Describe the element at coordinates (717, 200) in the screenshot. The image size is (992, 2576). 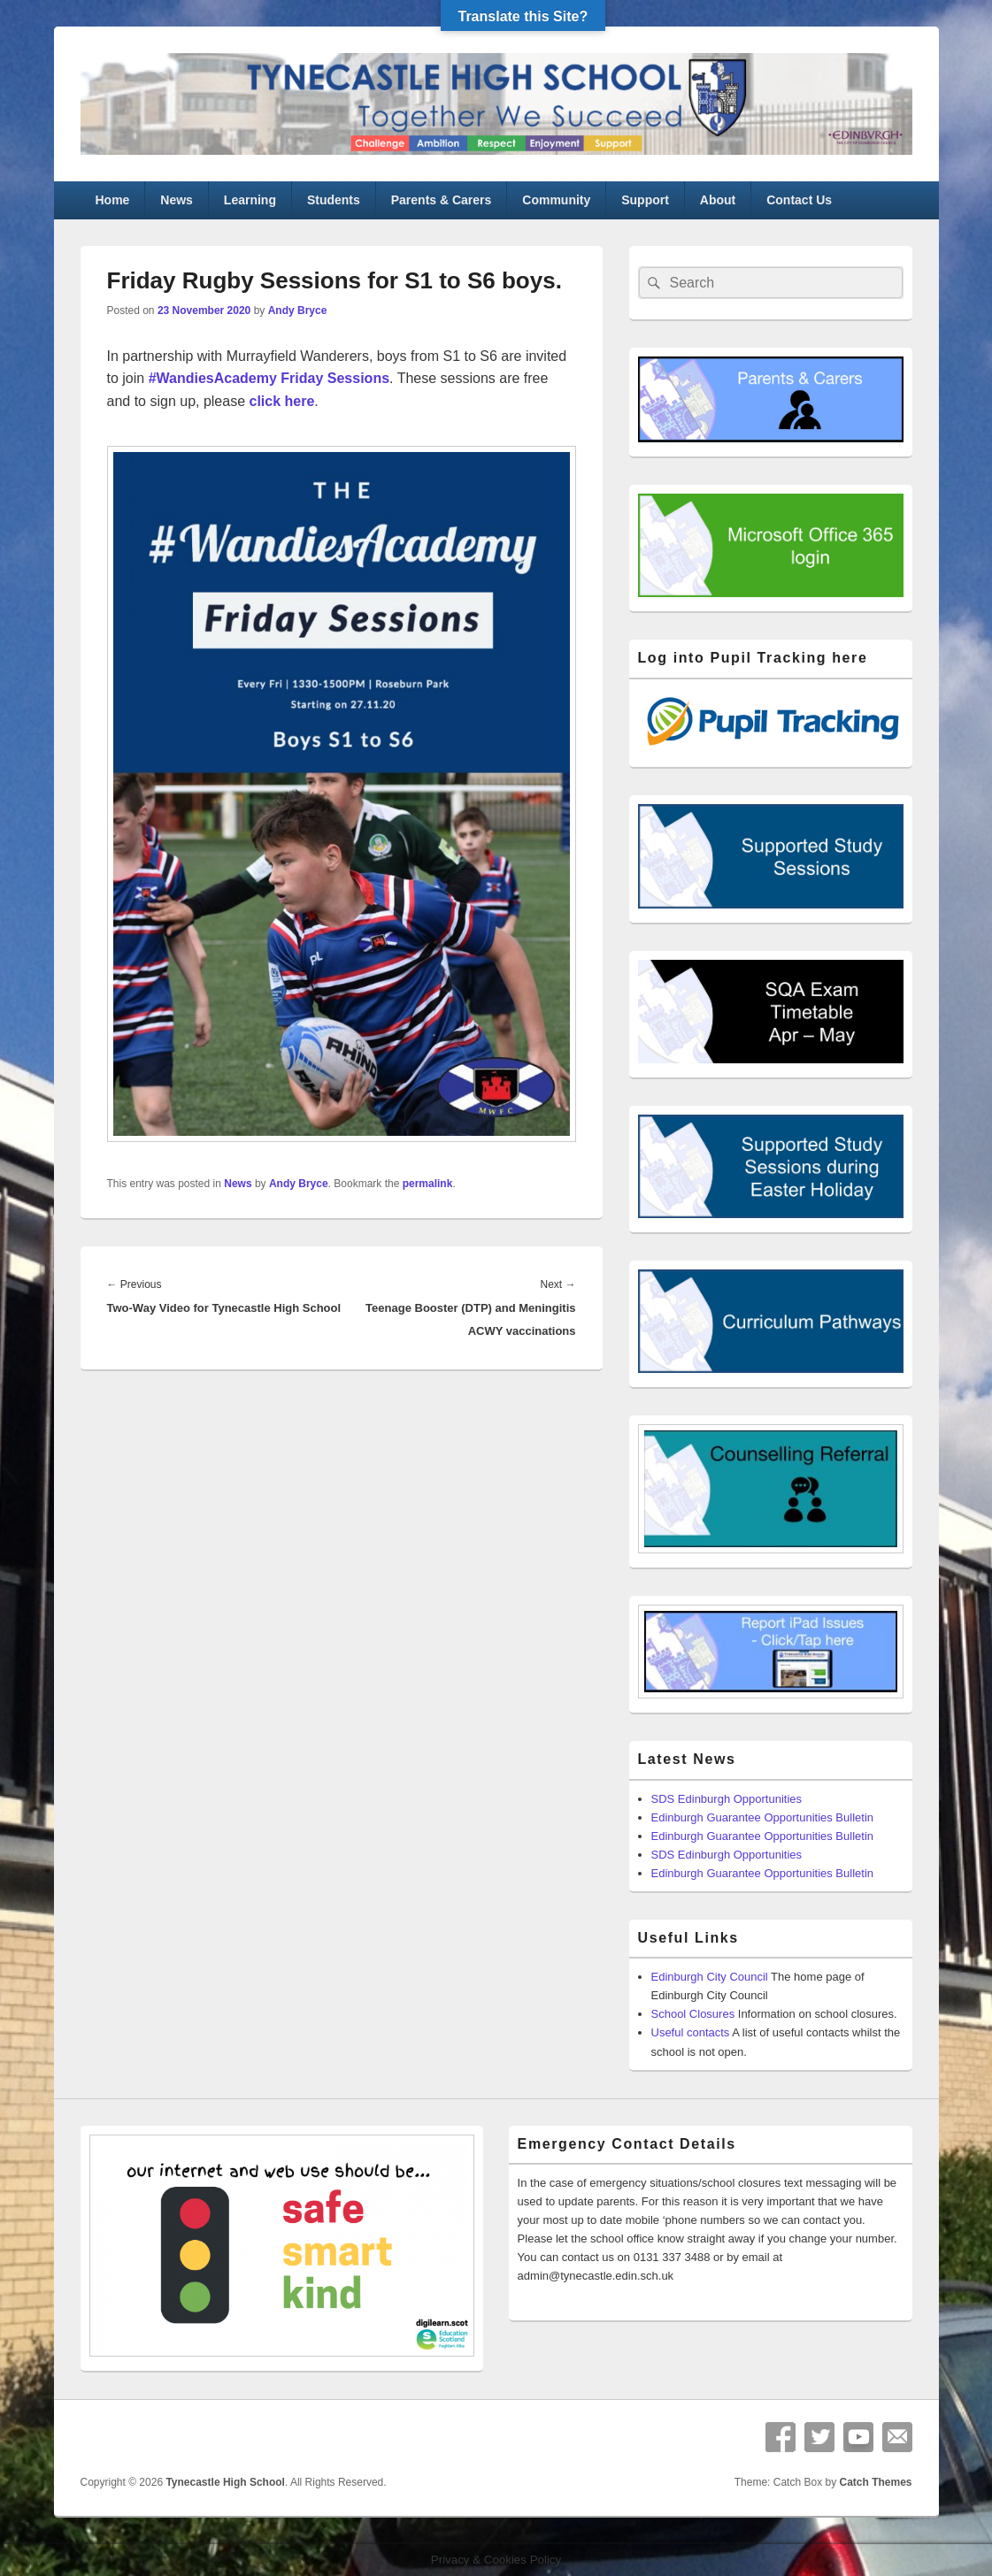
I see `About` at that location.